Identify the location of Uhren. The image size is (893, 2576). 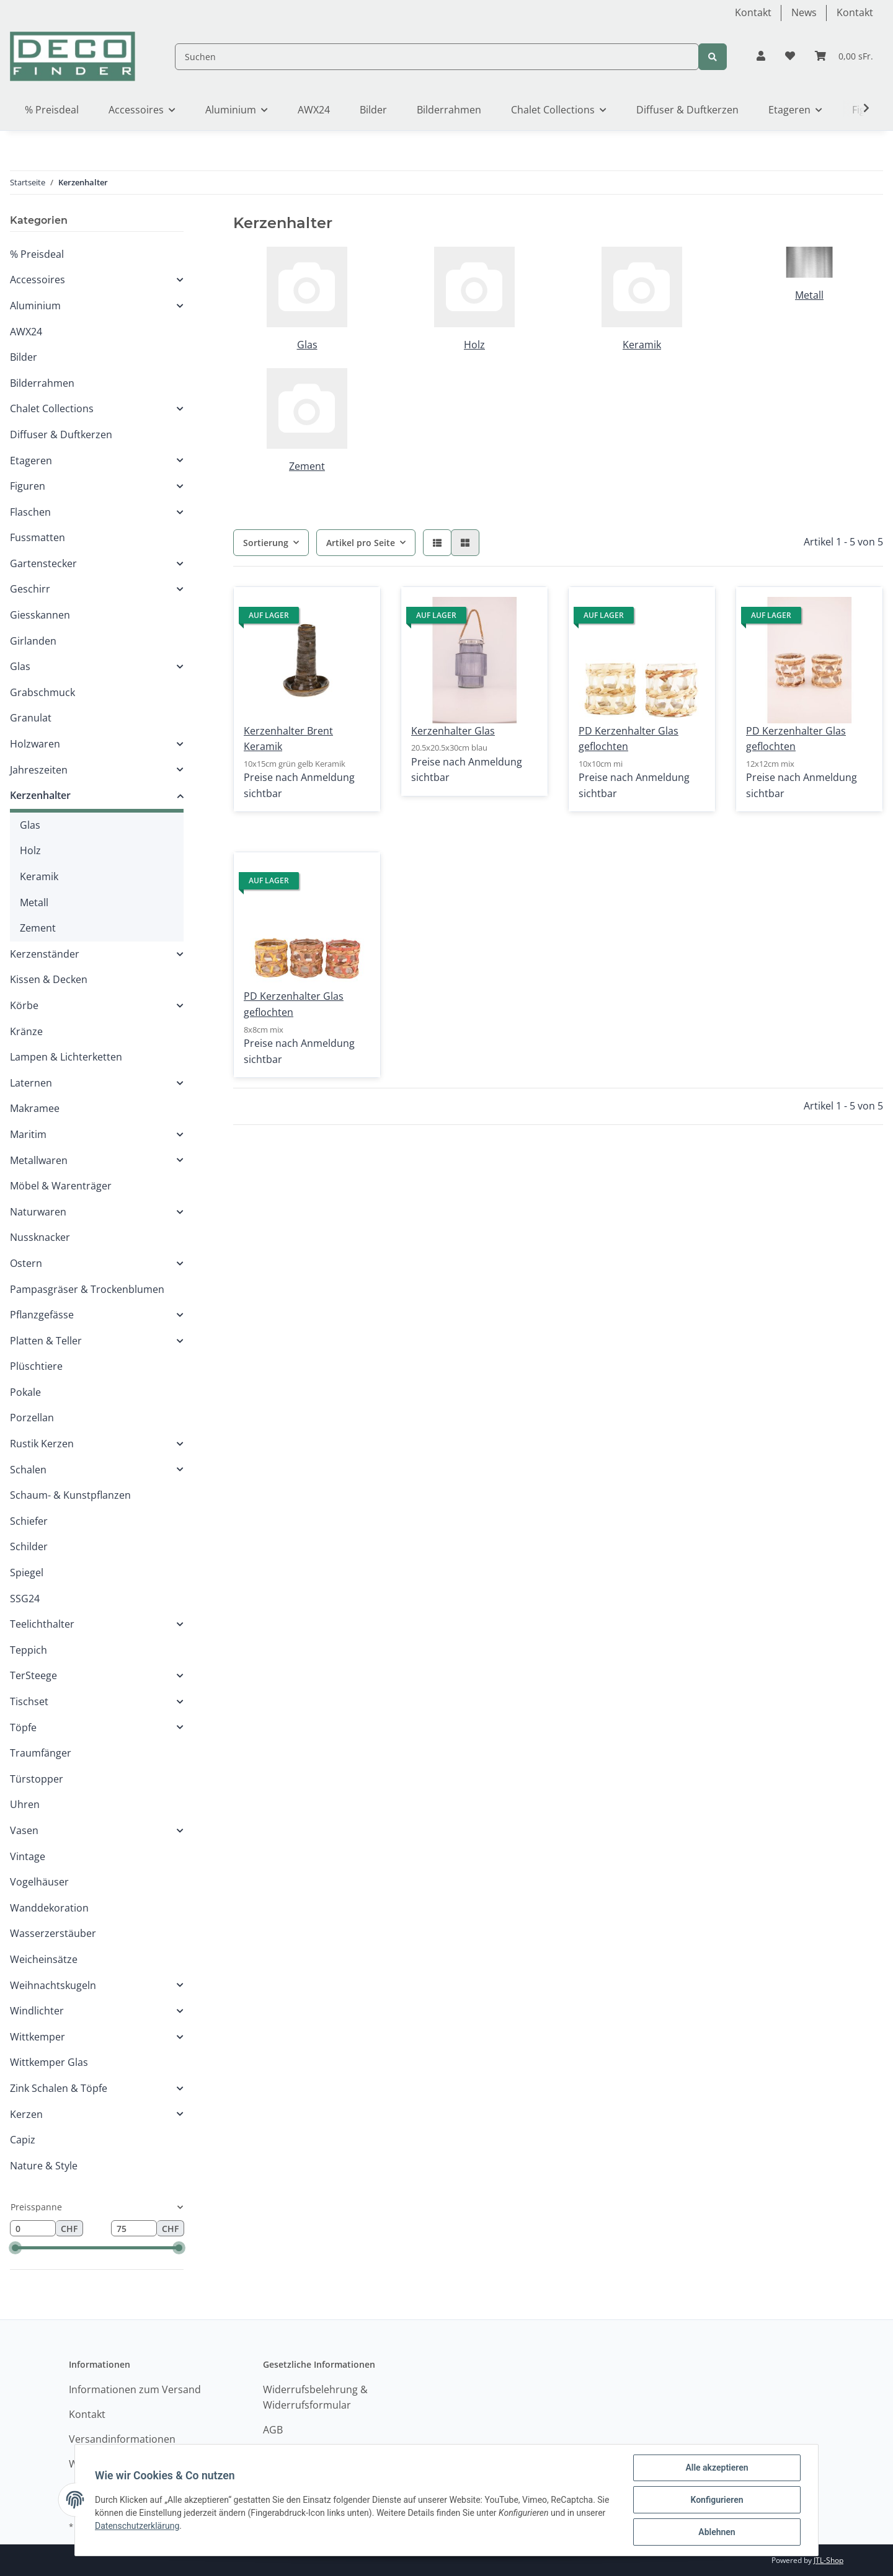
(25, 1804).